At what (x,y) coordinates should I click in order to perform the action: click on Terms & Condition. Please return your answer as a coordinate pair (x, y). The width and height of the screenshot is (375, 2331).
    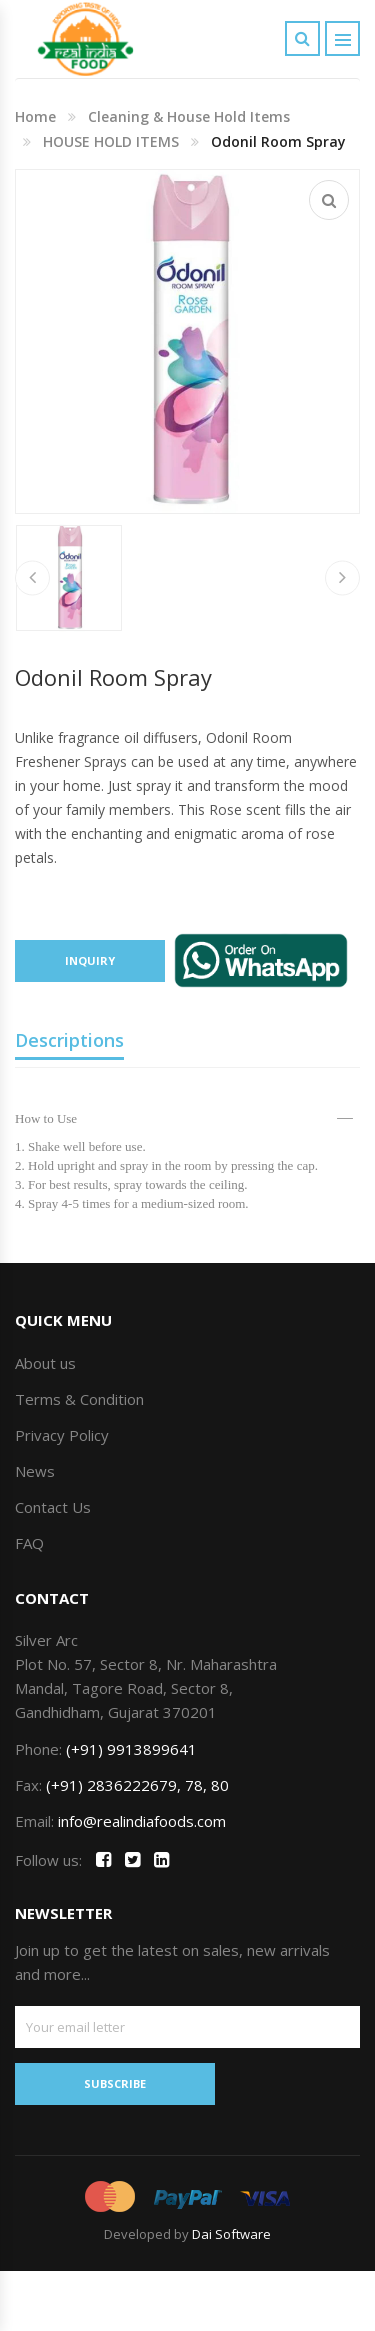
    Looking at the image, I should click on (79, 1399).